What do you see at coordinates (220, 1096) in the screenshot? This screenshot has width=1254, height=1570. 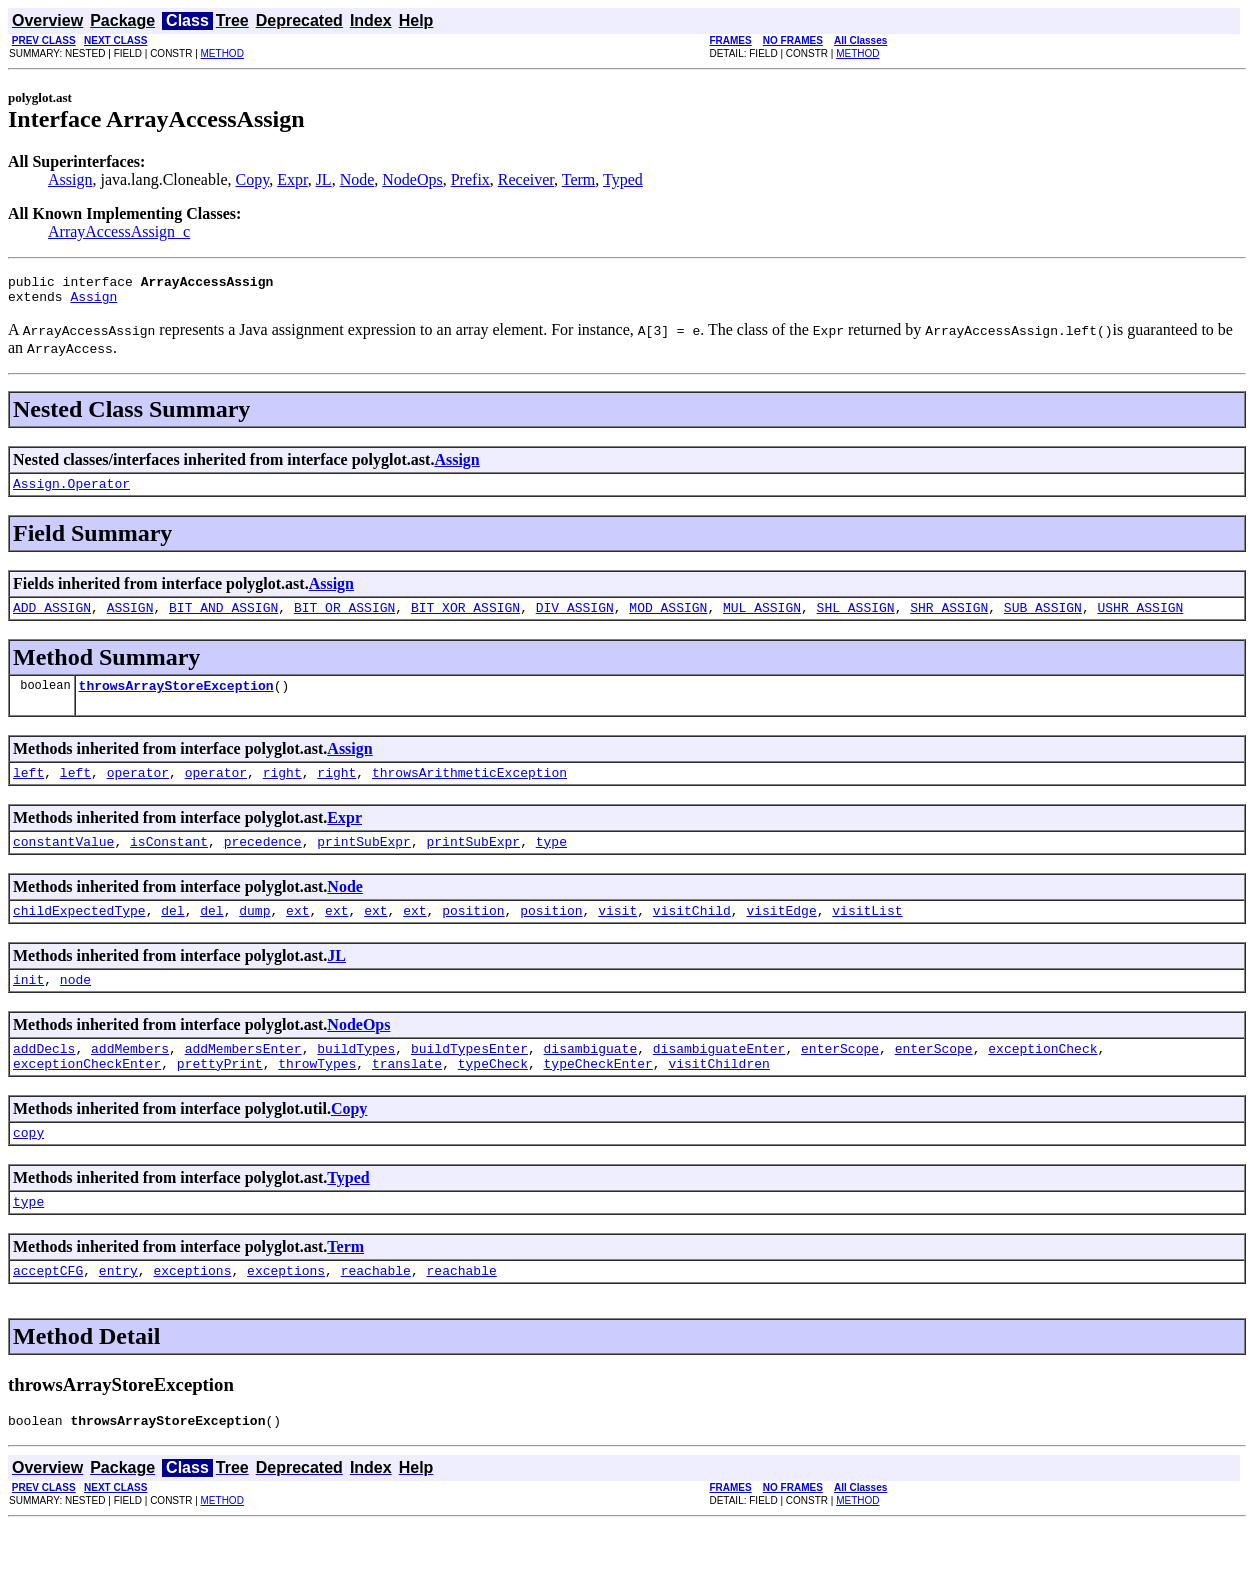 I see `prettyPrint` at bounding box center [220, 1096].